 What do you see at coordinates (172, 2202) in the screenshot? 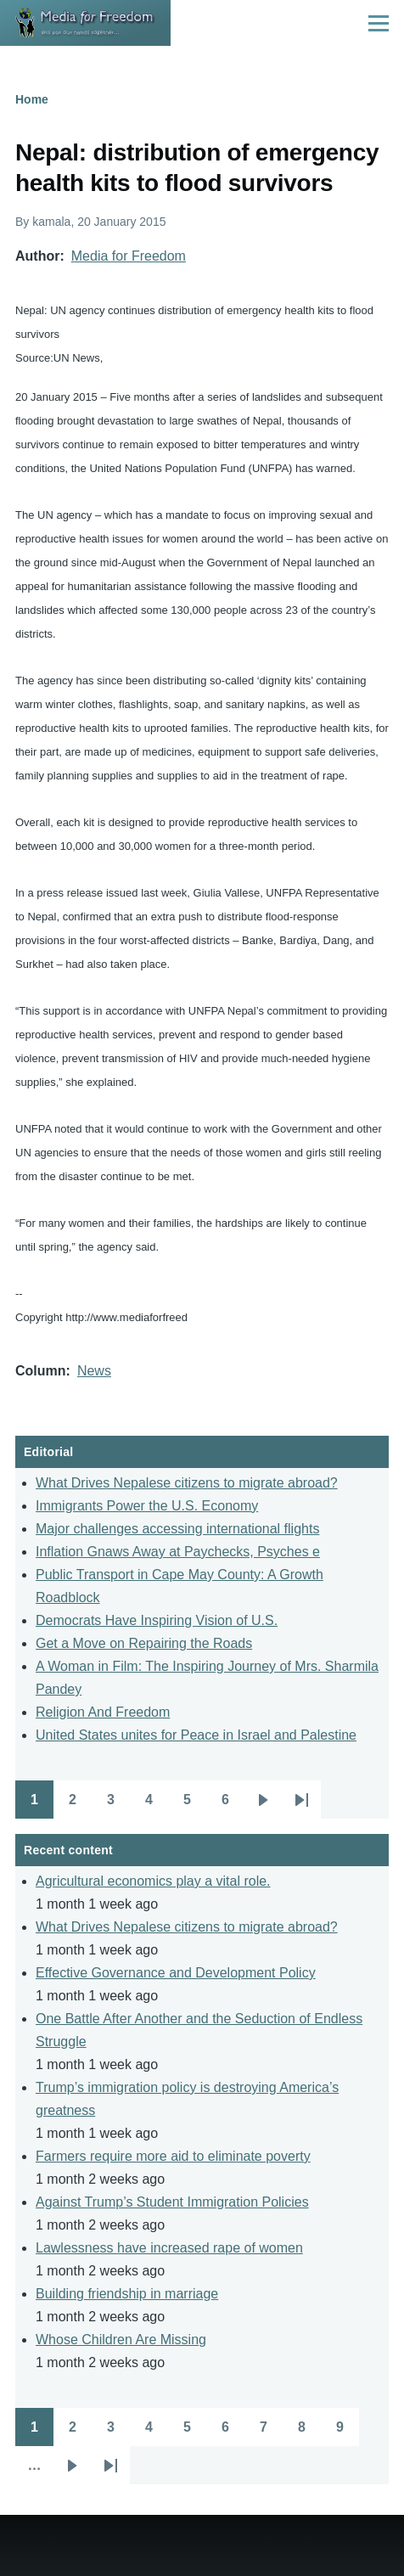
I see `Against Trump’s Student Immigration Policies` at bounding box center [172, 2202].